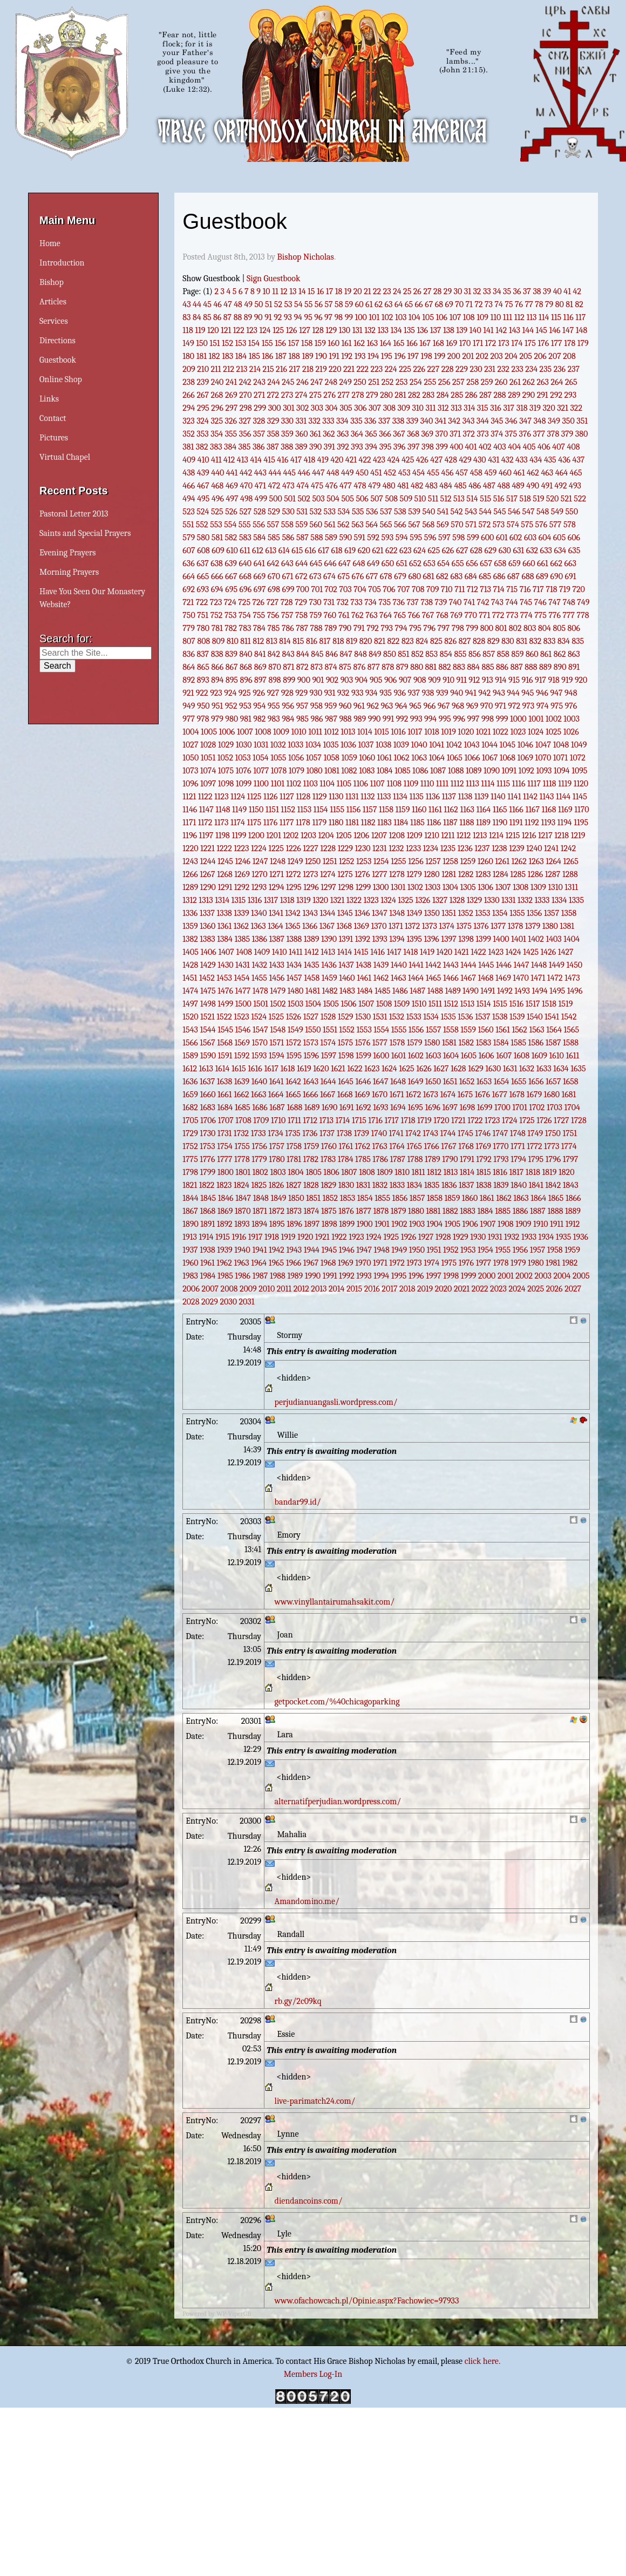  Describe the element at coordinates (532, 926) in the screenshot. I see `1379` at that location.